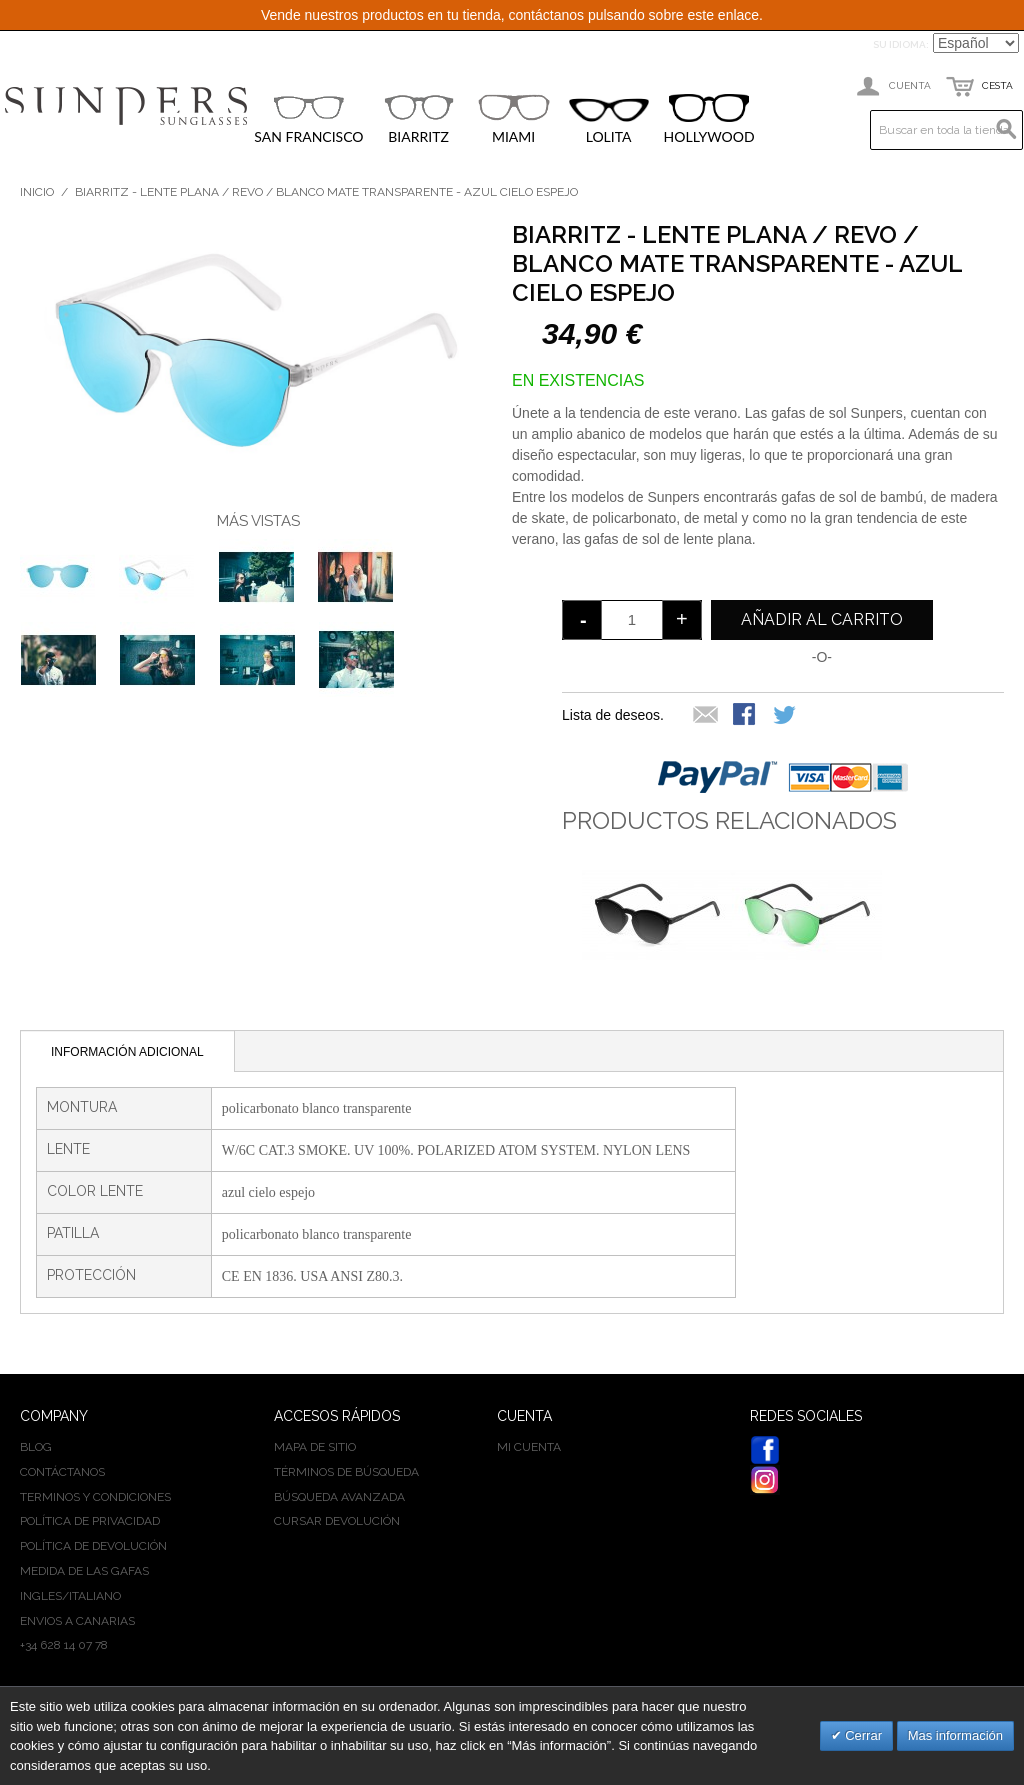 The width and height of the screenshot is (1024, 1785). I want to click on Vende nuestros productos en tu tienda, contáctanos pulsando sobre este enlace., so click(512, 15).